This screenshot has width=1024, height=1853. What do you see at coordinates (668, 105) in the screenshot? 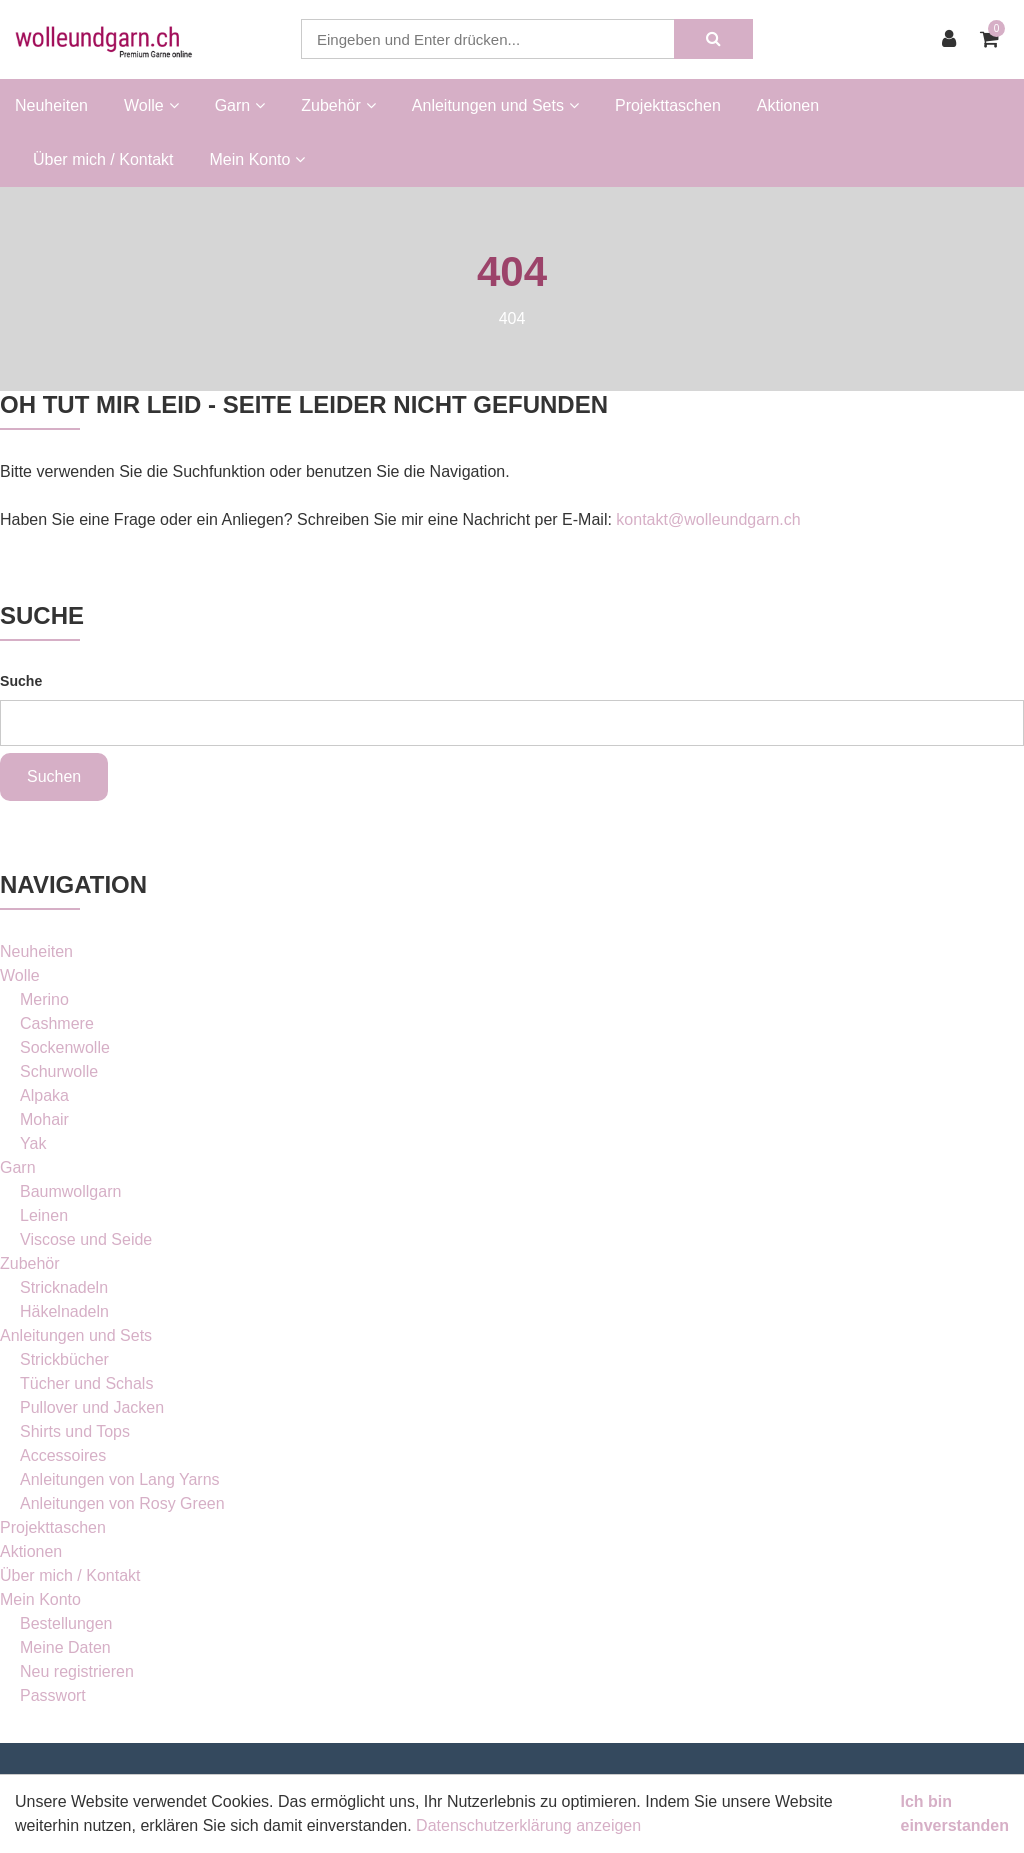
I see `Projekttaschen` at bounding box center [668, 105].